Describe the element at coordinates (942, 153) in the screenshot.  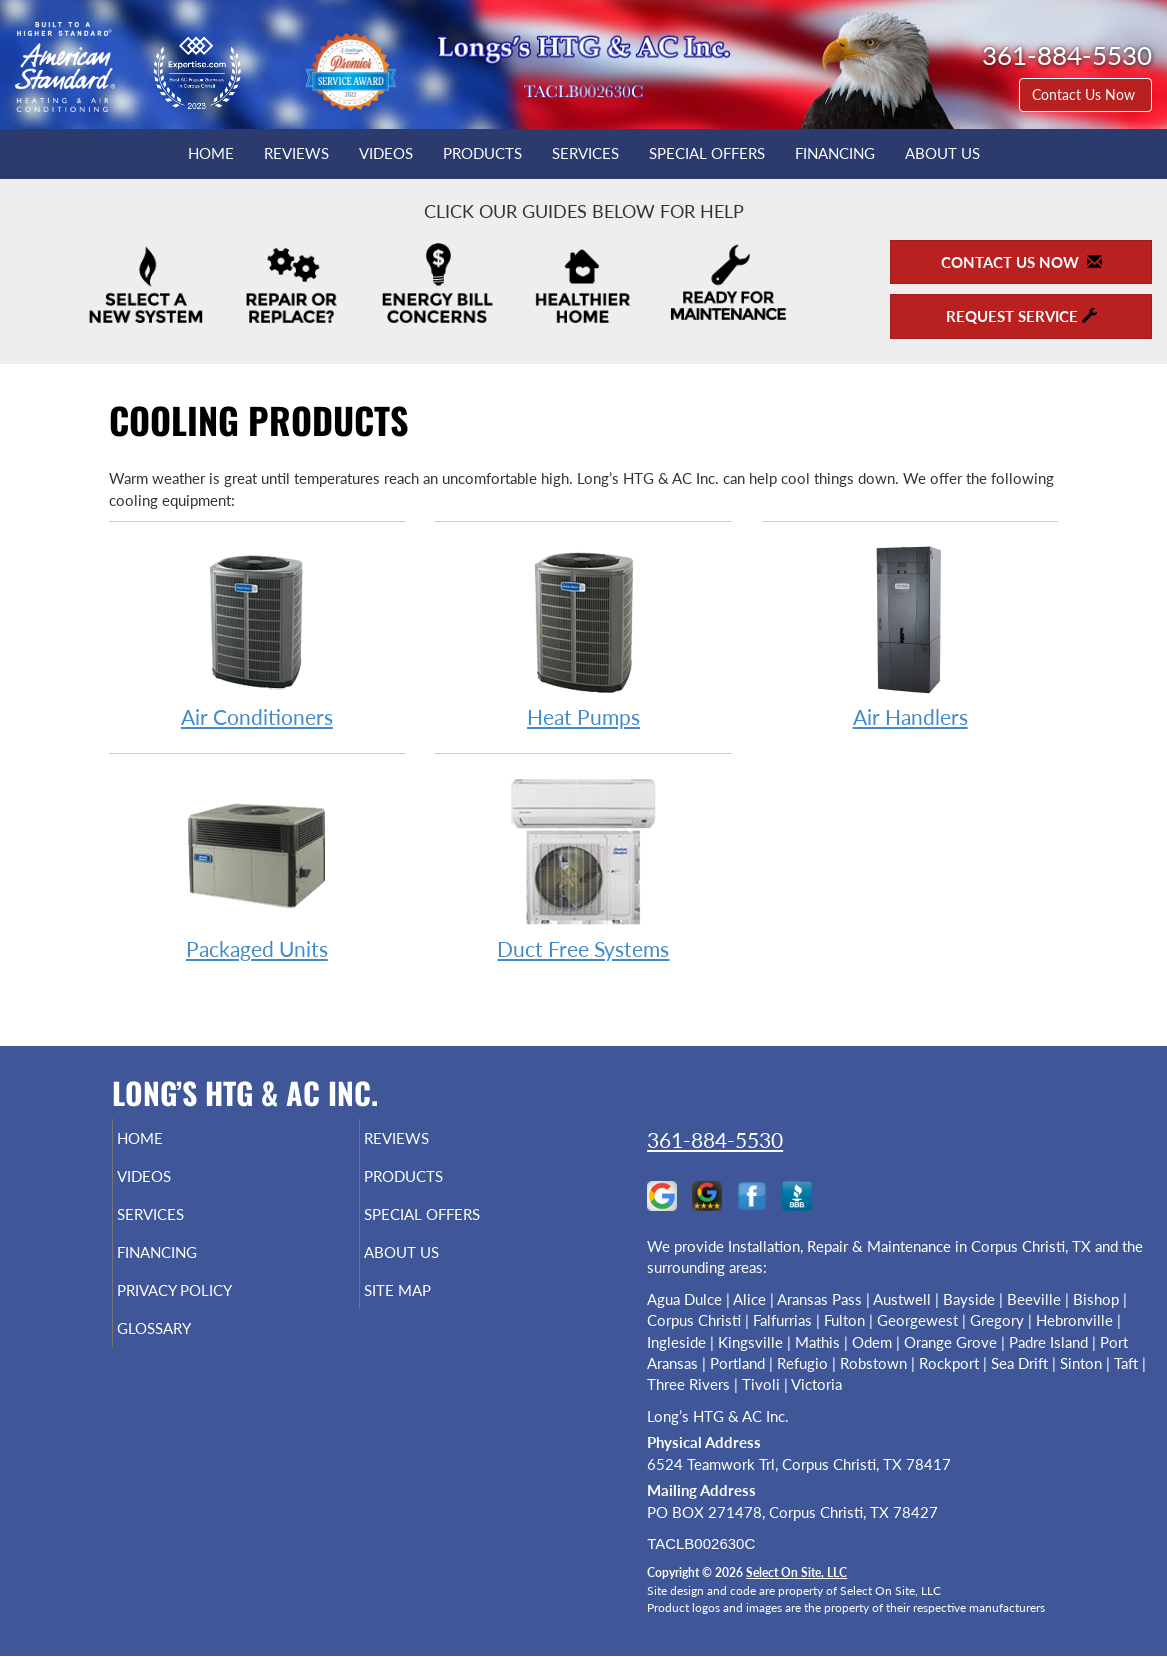
I see `About Us` at that location.